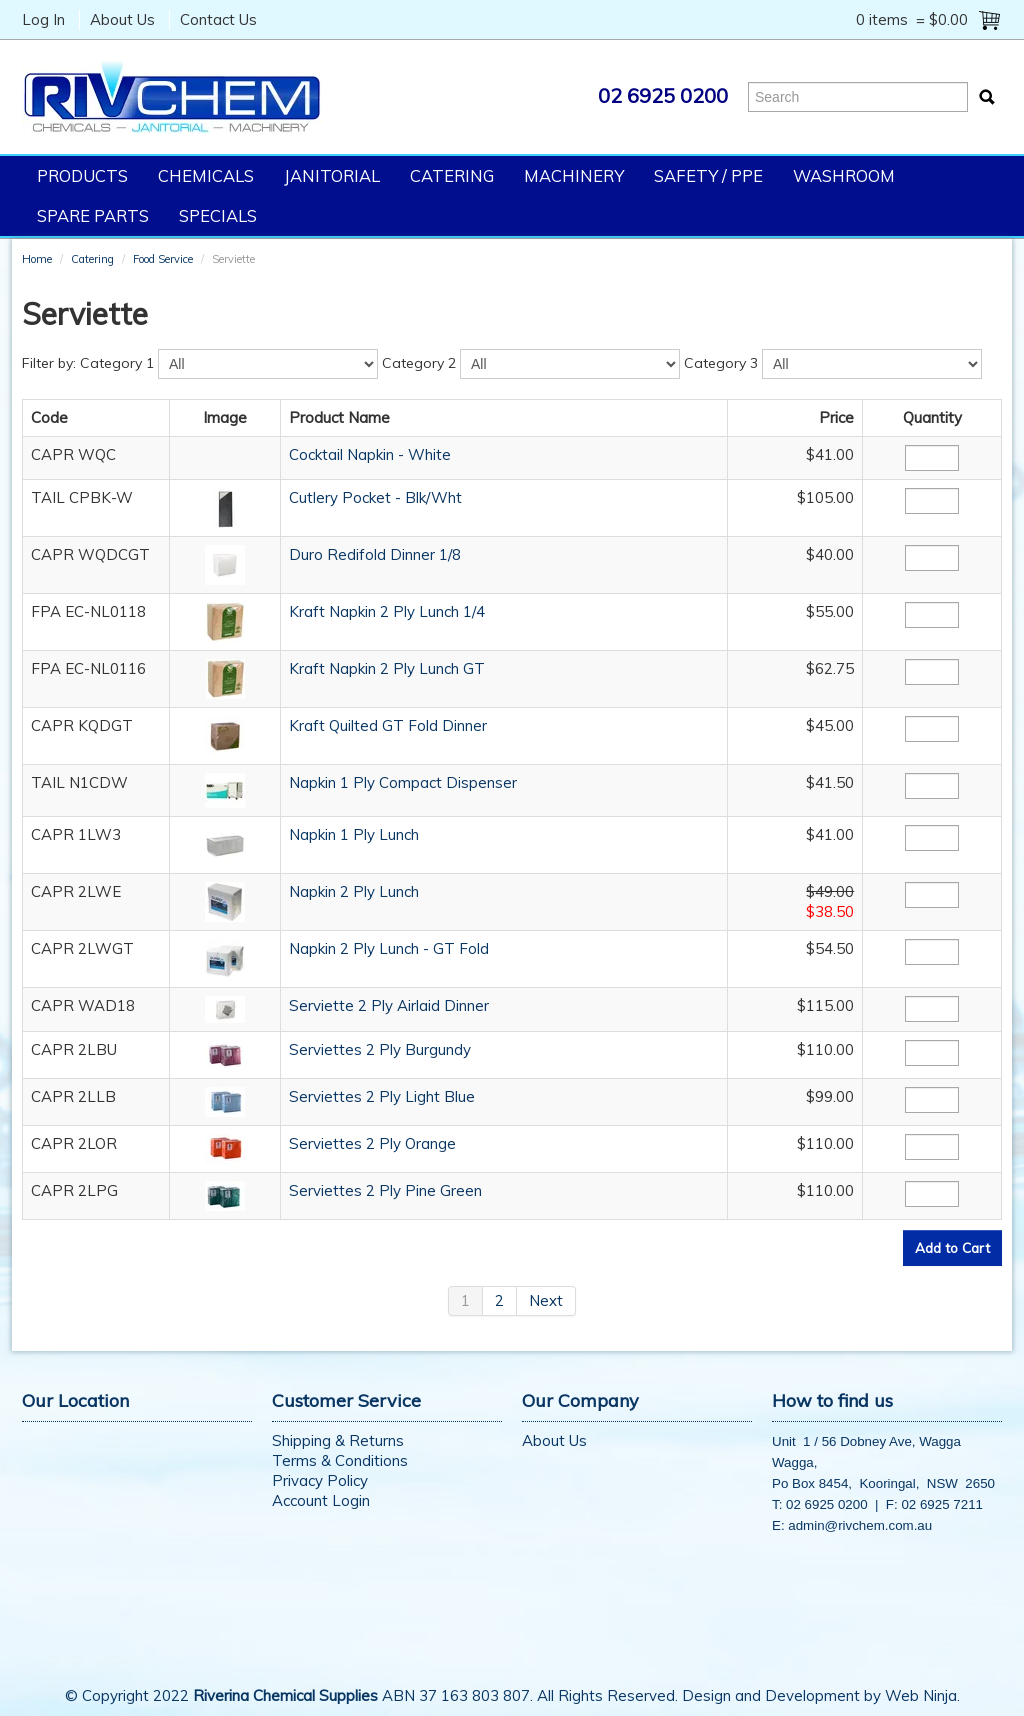  Describe the element at coordinates (218, 215) in the screenshot. I see `Specials` at that location.